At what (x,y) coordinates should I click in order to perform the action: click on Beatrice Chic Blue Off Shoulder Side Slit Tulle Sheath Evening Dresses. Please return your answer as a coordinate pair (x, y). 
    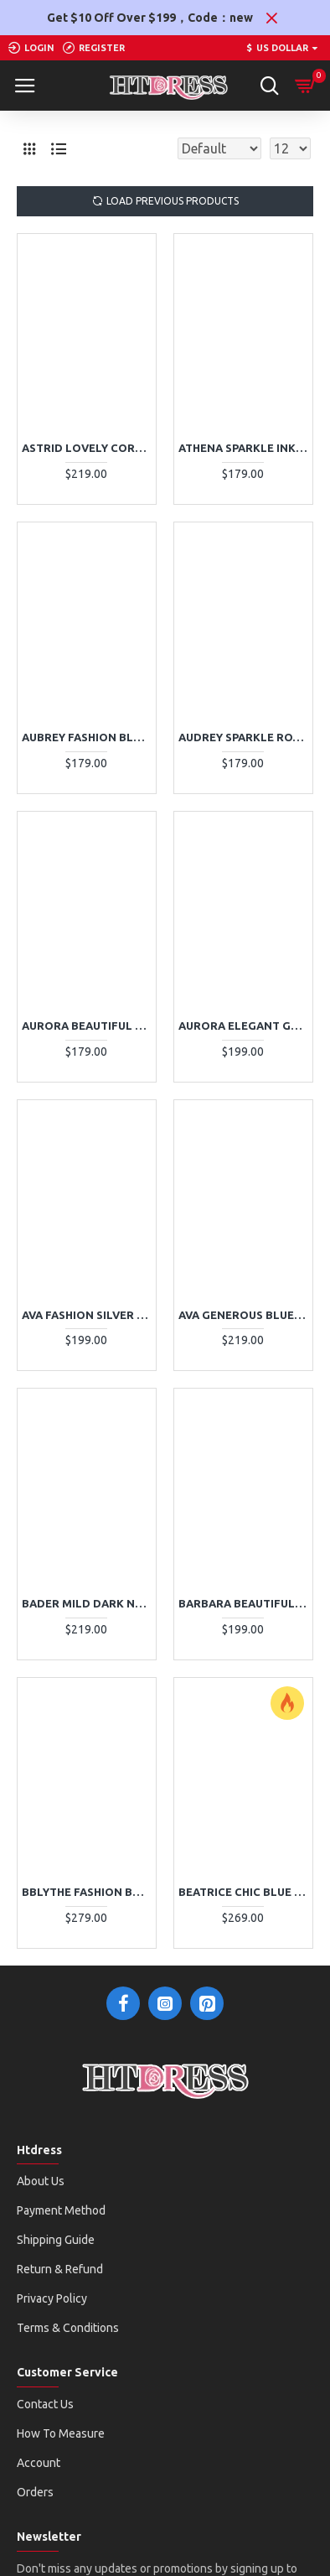
    Looking at the image, I should click on (243, 1892).